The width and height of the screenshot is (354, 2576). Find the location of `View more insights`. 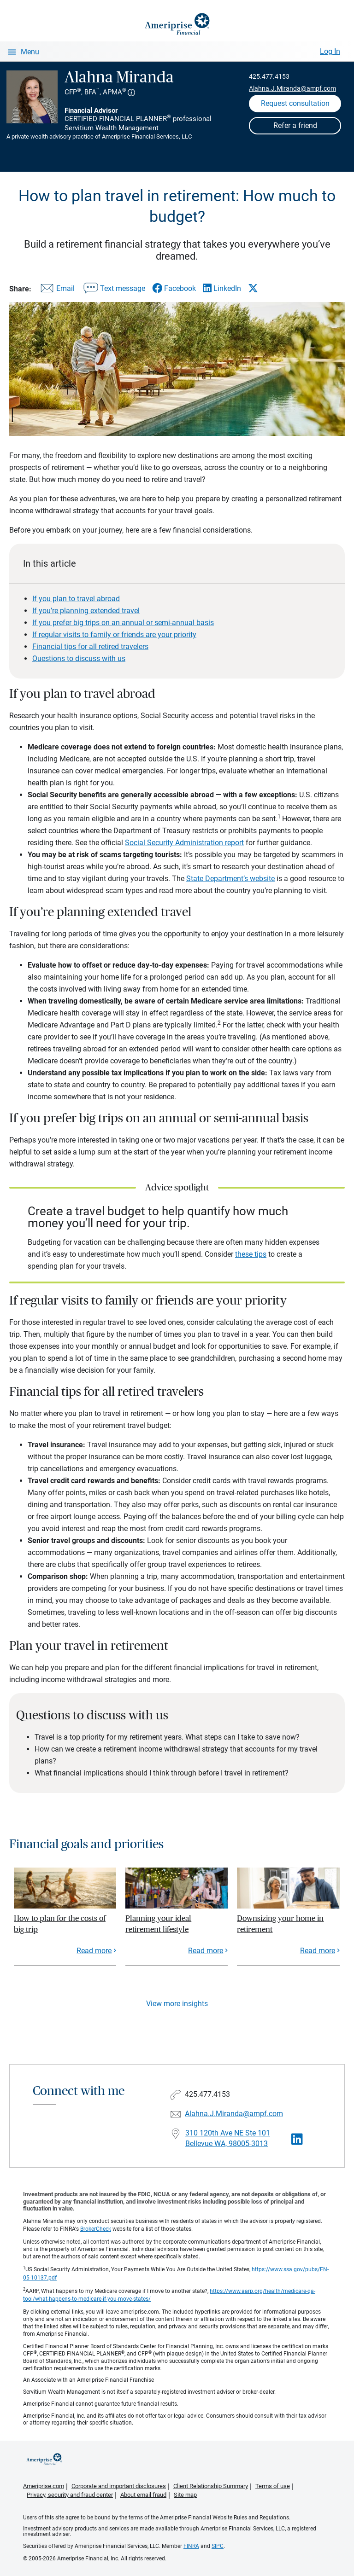

View more insights is located at coordinates (177, 2003).